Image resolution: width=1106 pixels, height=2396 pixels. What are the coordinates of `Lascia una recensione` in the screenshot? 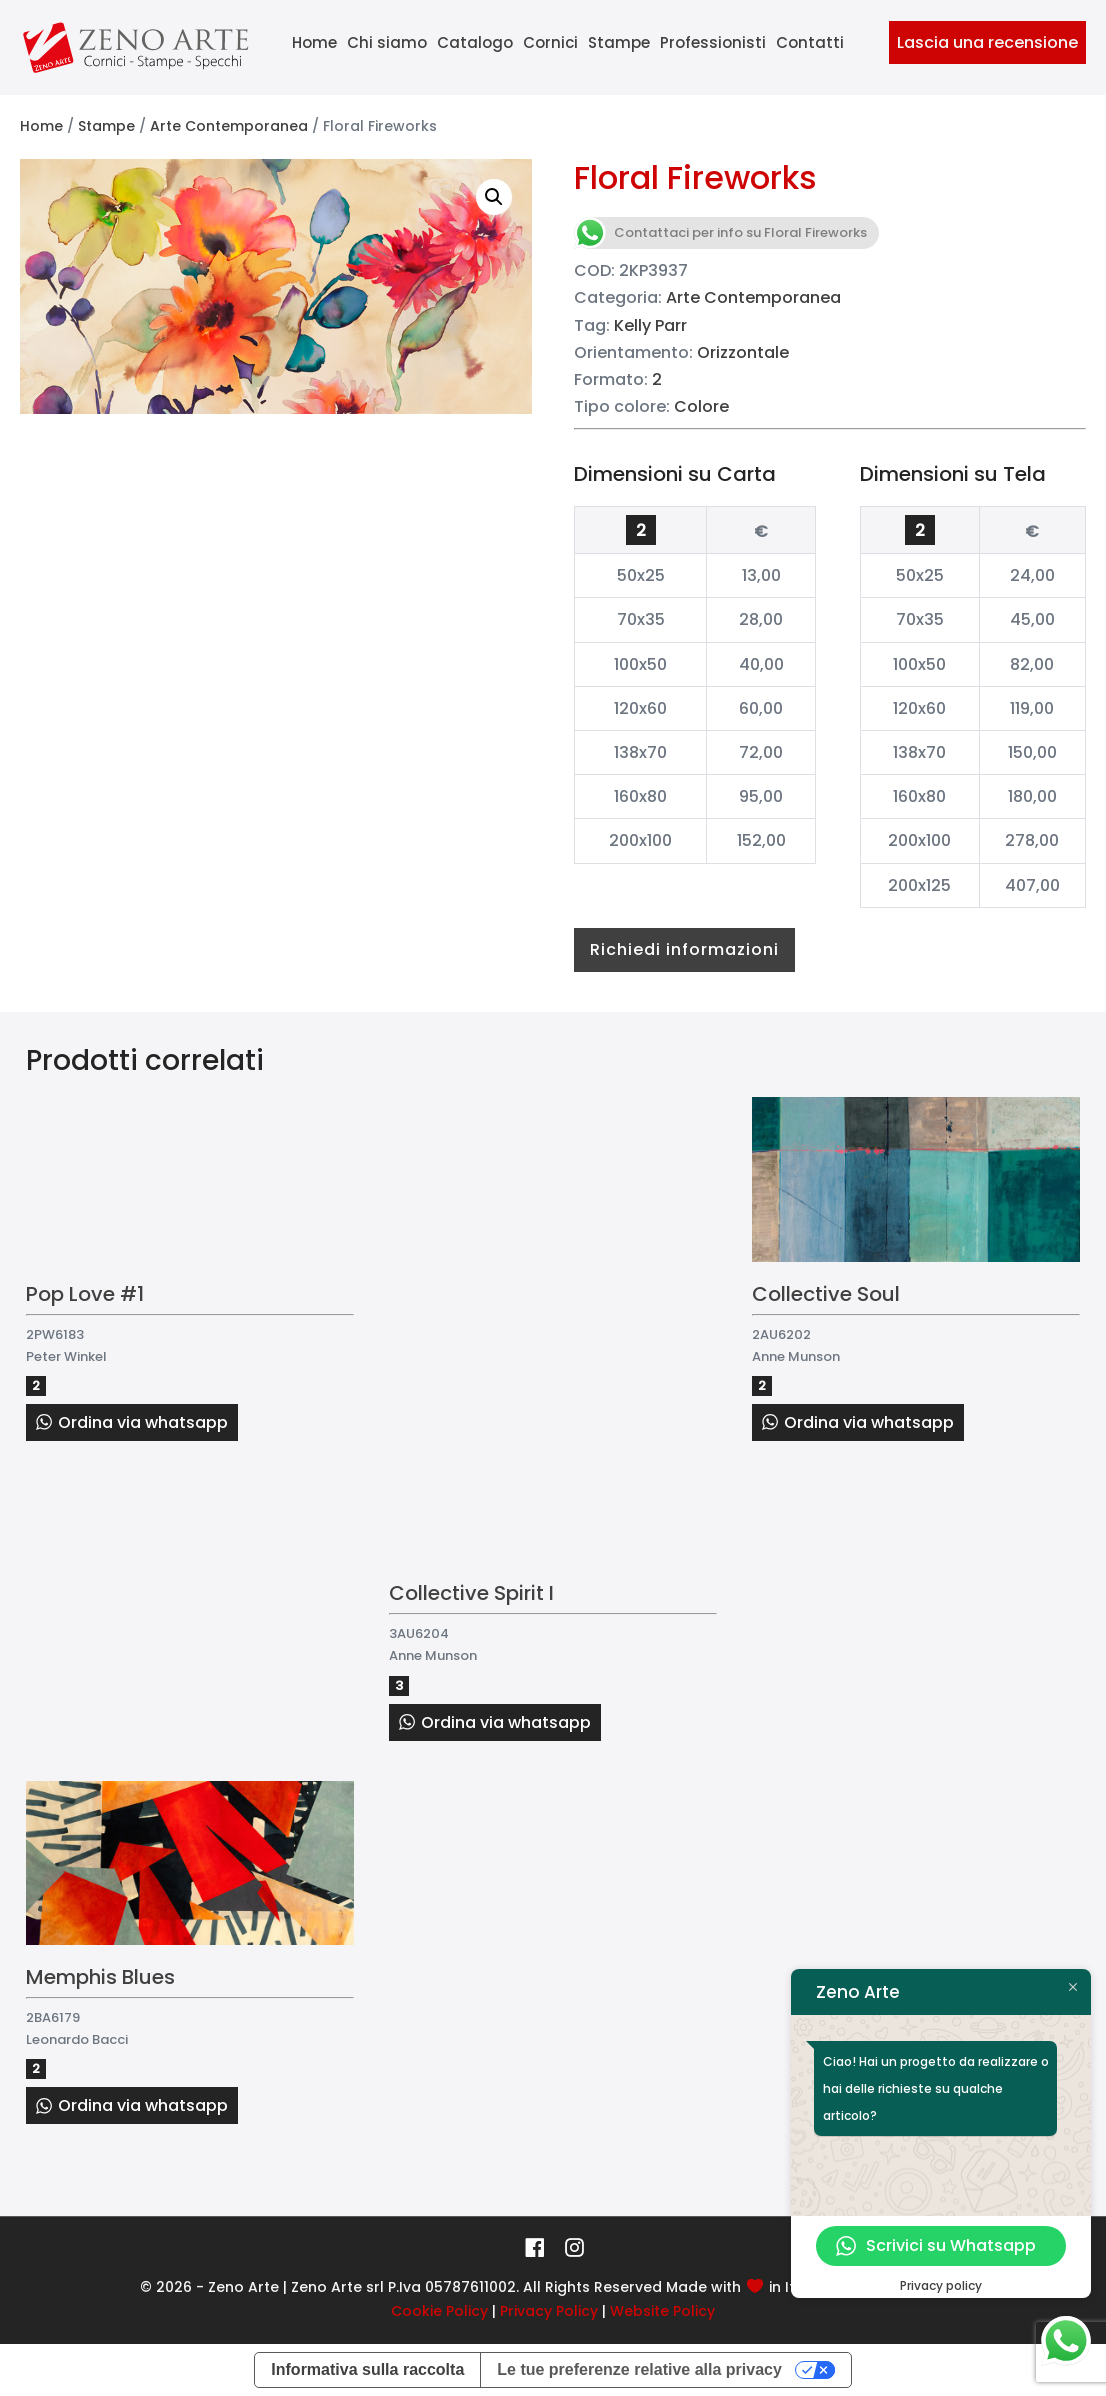 It's located at (987, 42).